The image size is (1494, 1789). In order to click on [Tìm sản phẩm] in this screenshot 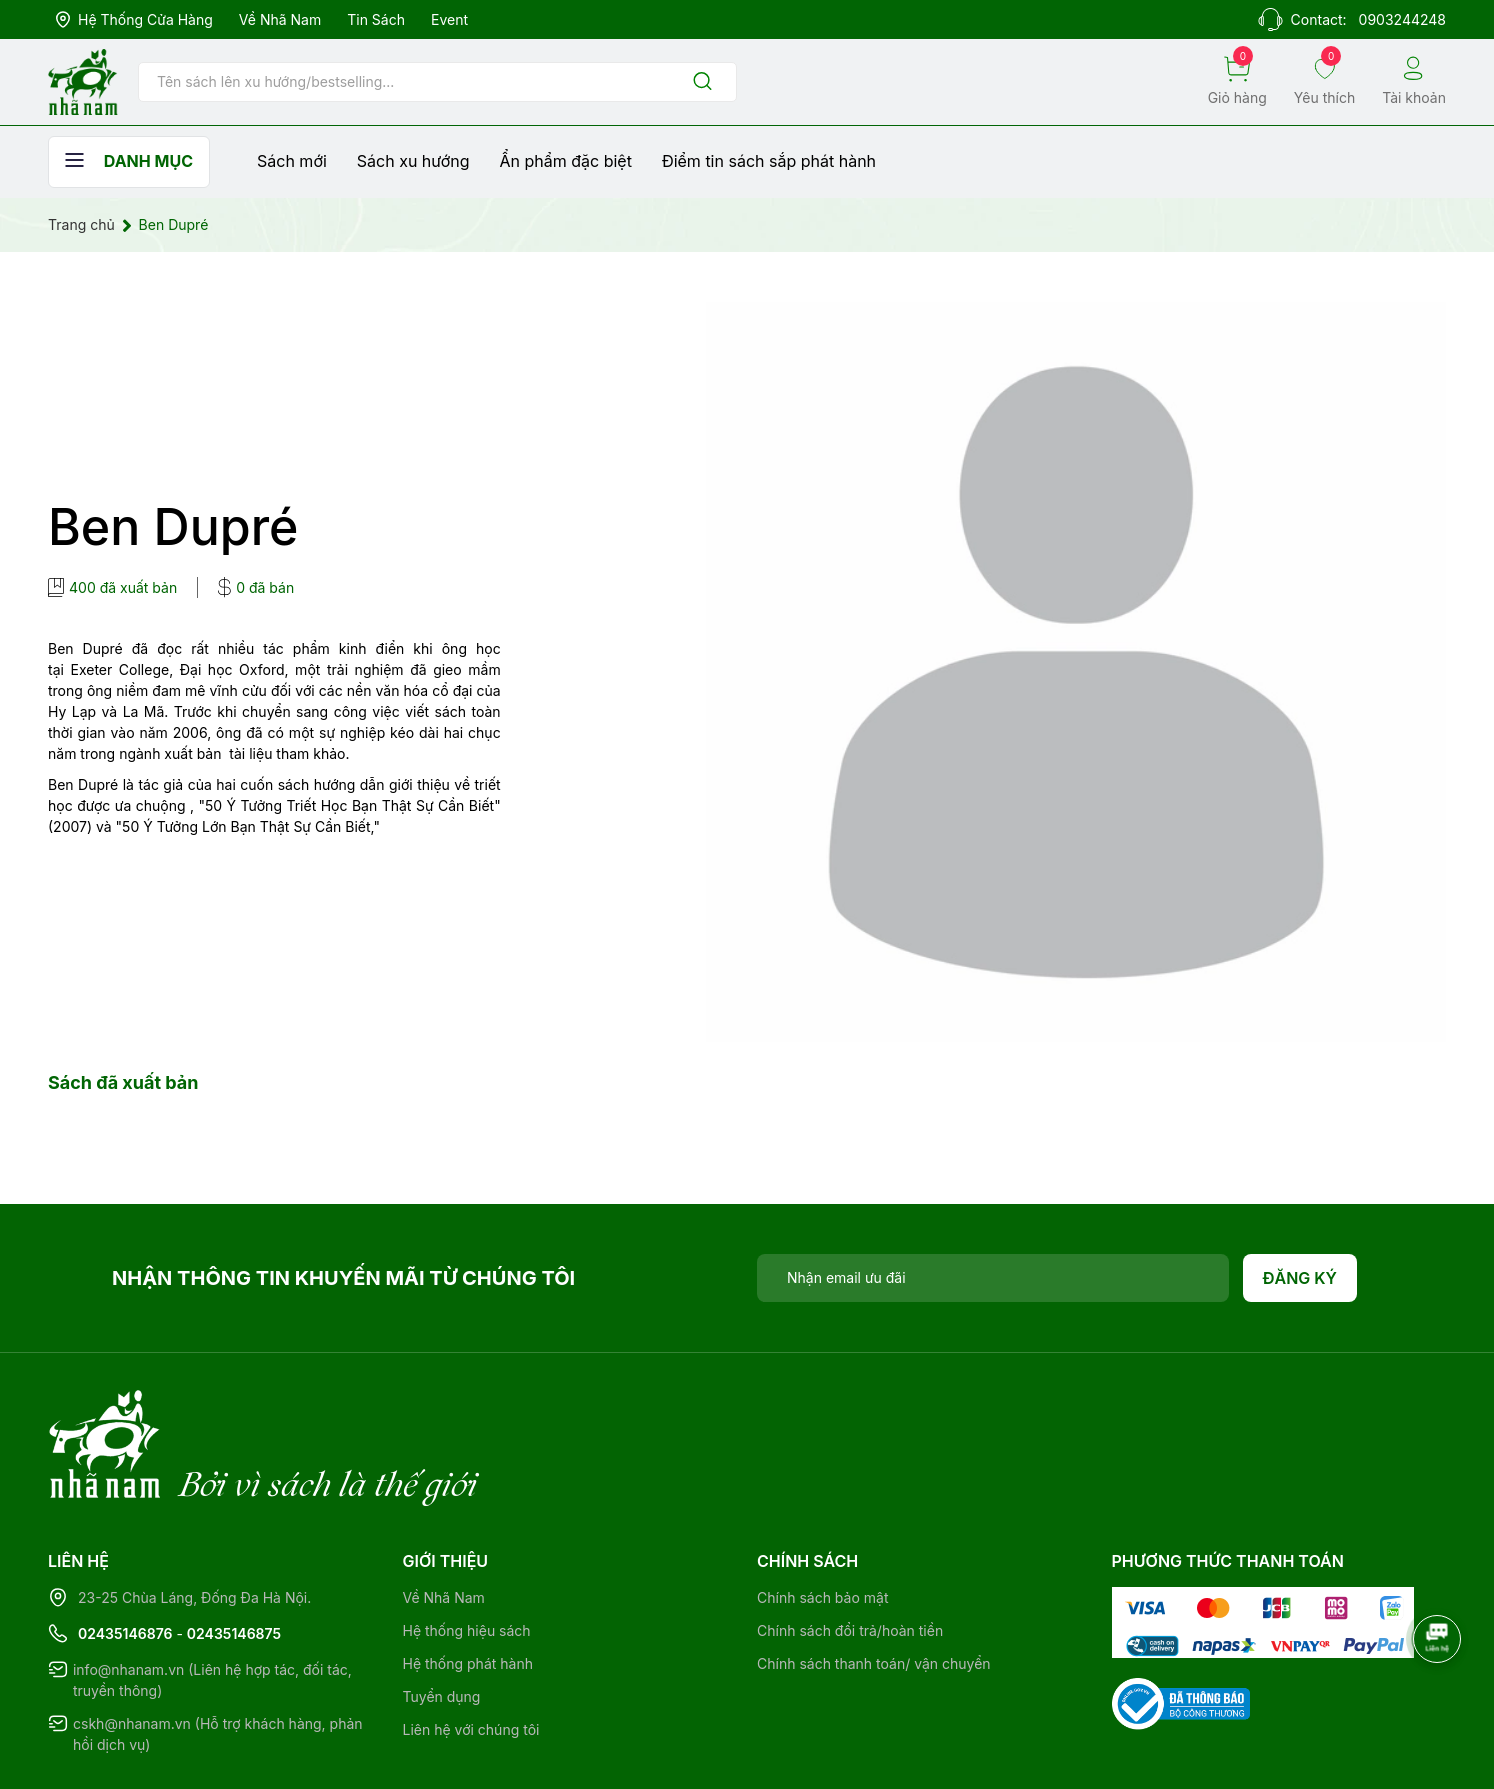, I will do `click(437, 82)`.